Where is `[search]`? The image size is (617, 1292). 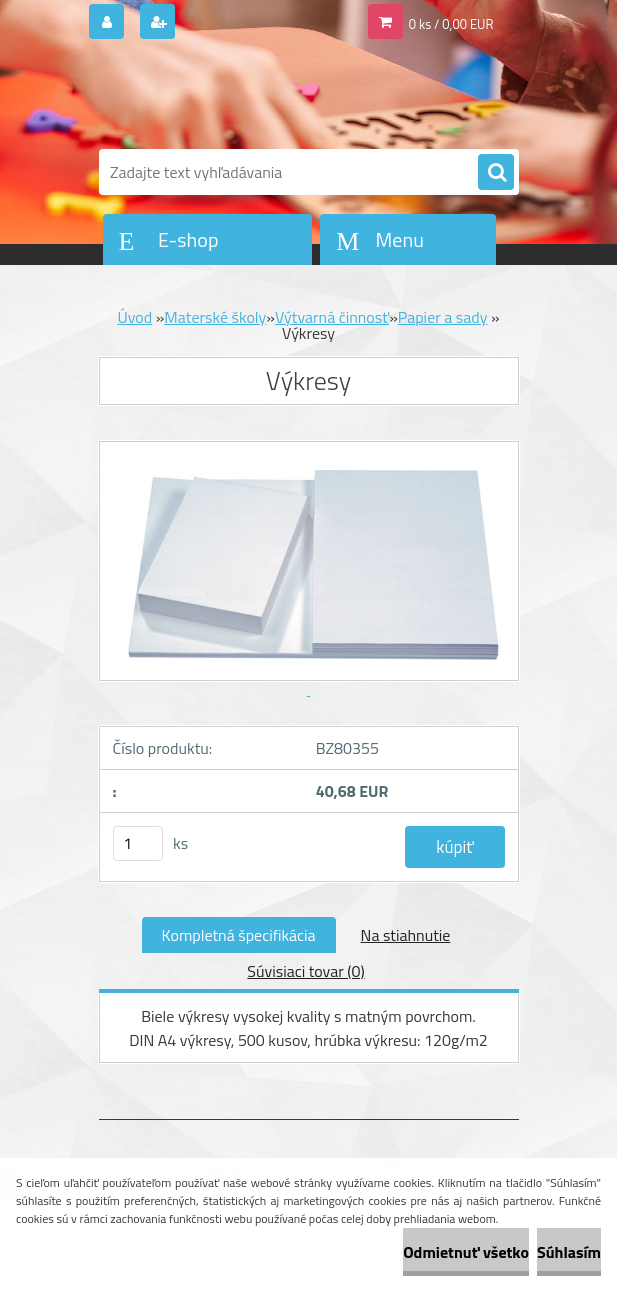 [search] is located at coordinates (496, 173).